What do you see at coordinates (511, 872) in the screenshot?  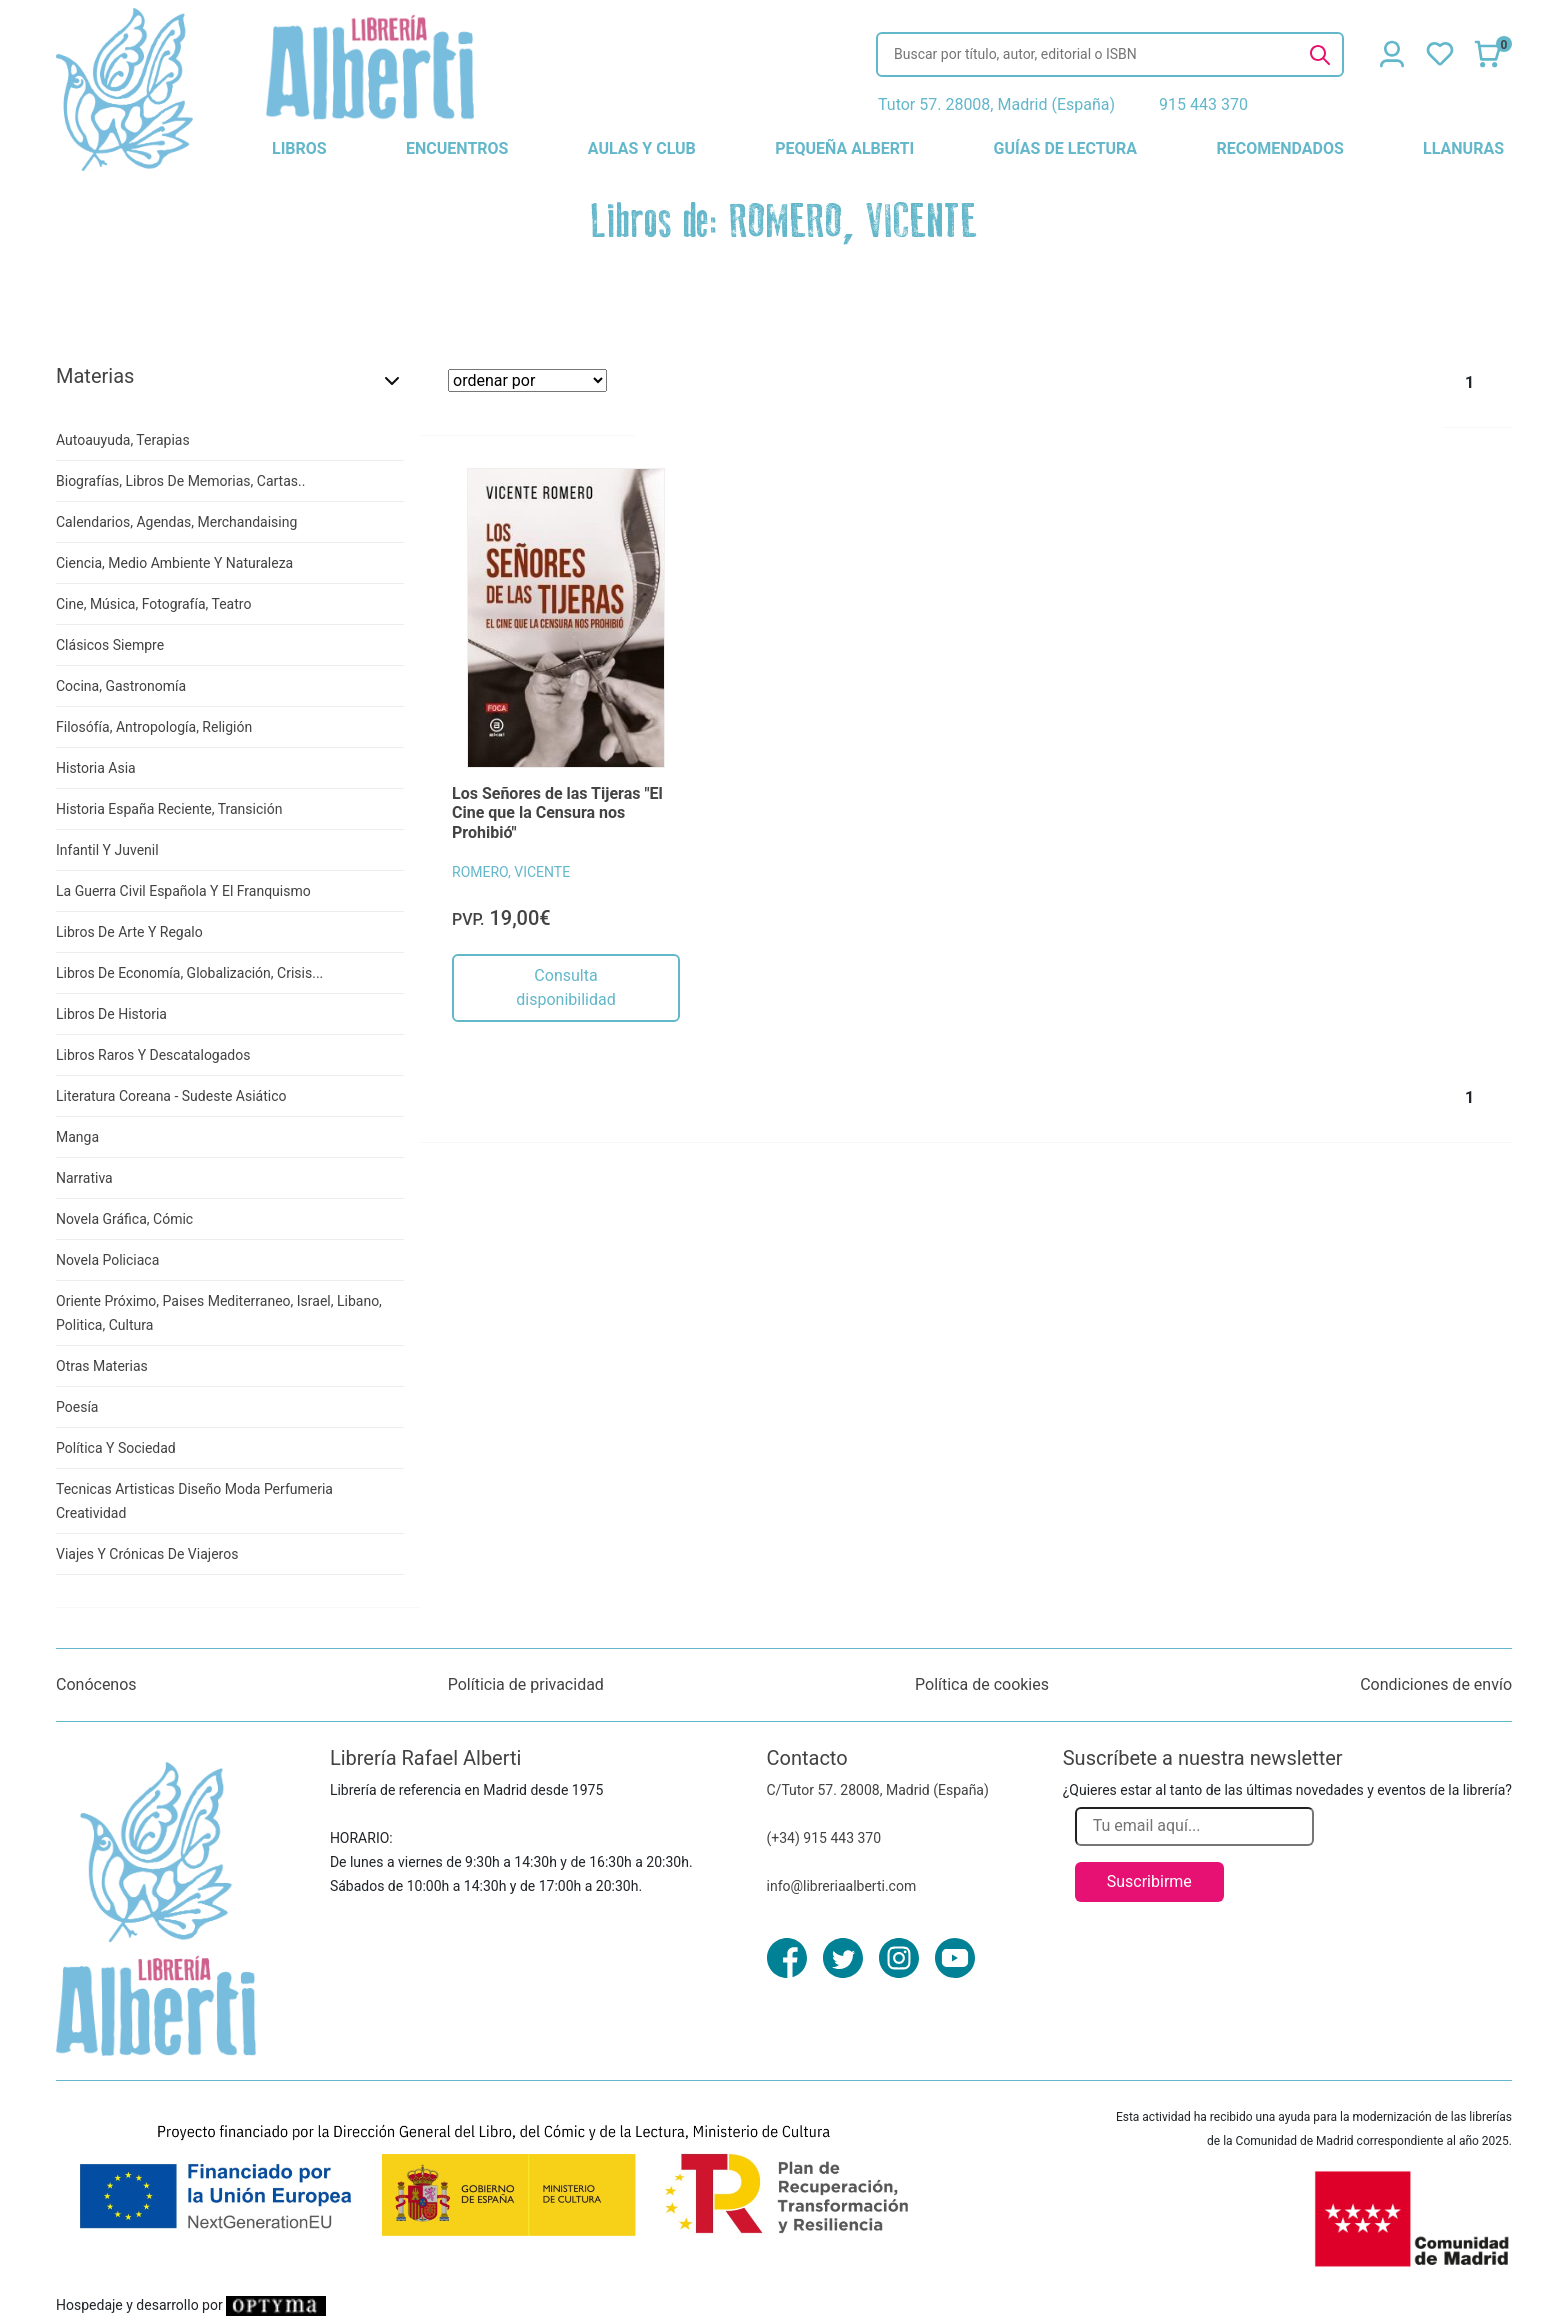 I see `ROMERO, VICENTE` at bounding box center [511, 872].